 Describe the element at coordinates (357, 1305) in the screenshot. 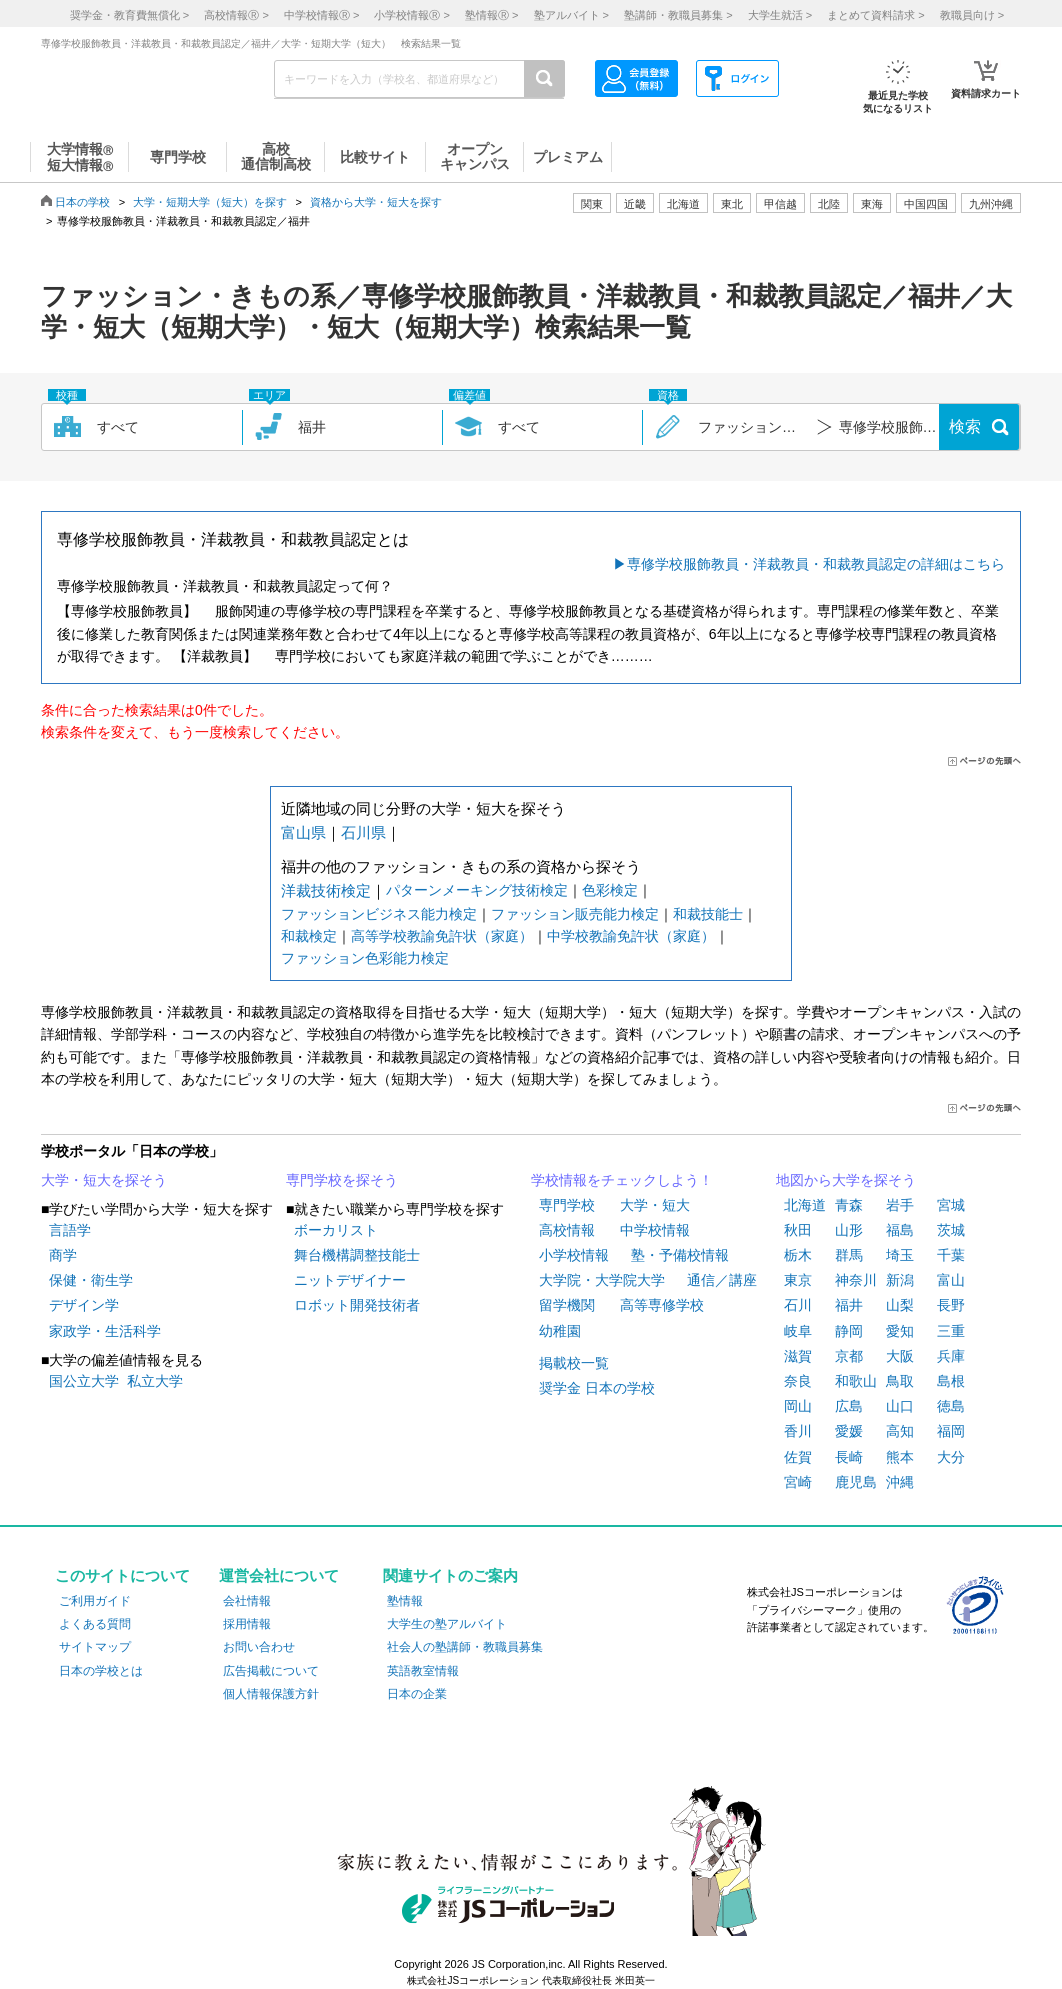

I see `ロボット開発技術者` at that location.